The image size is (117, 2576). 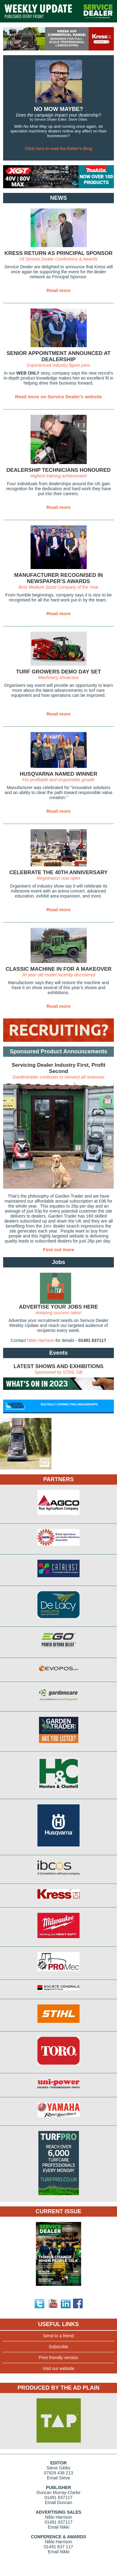 What do you see at coordinates (59, 2368) in the screenshot?
I see `Visit our website` at bounding box center [59, 2368].